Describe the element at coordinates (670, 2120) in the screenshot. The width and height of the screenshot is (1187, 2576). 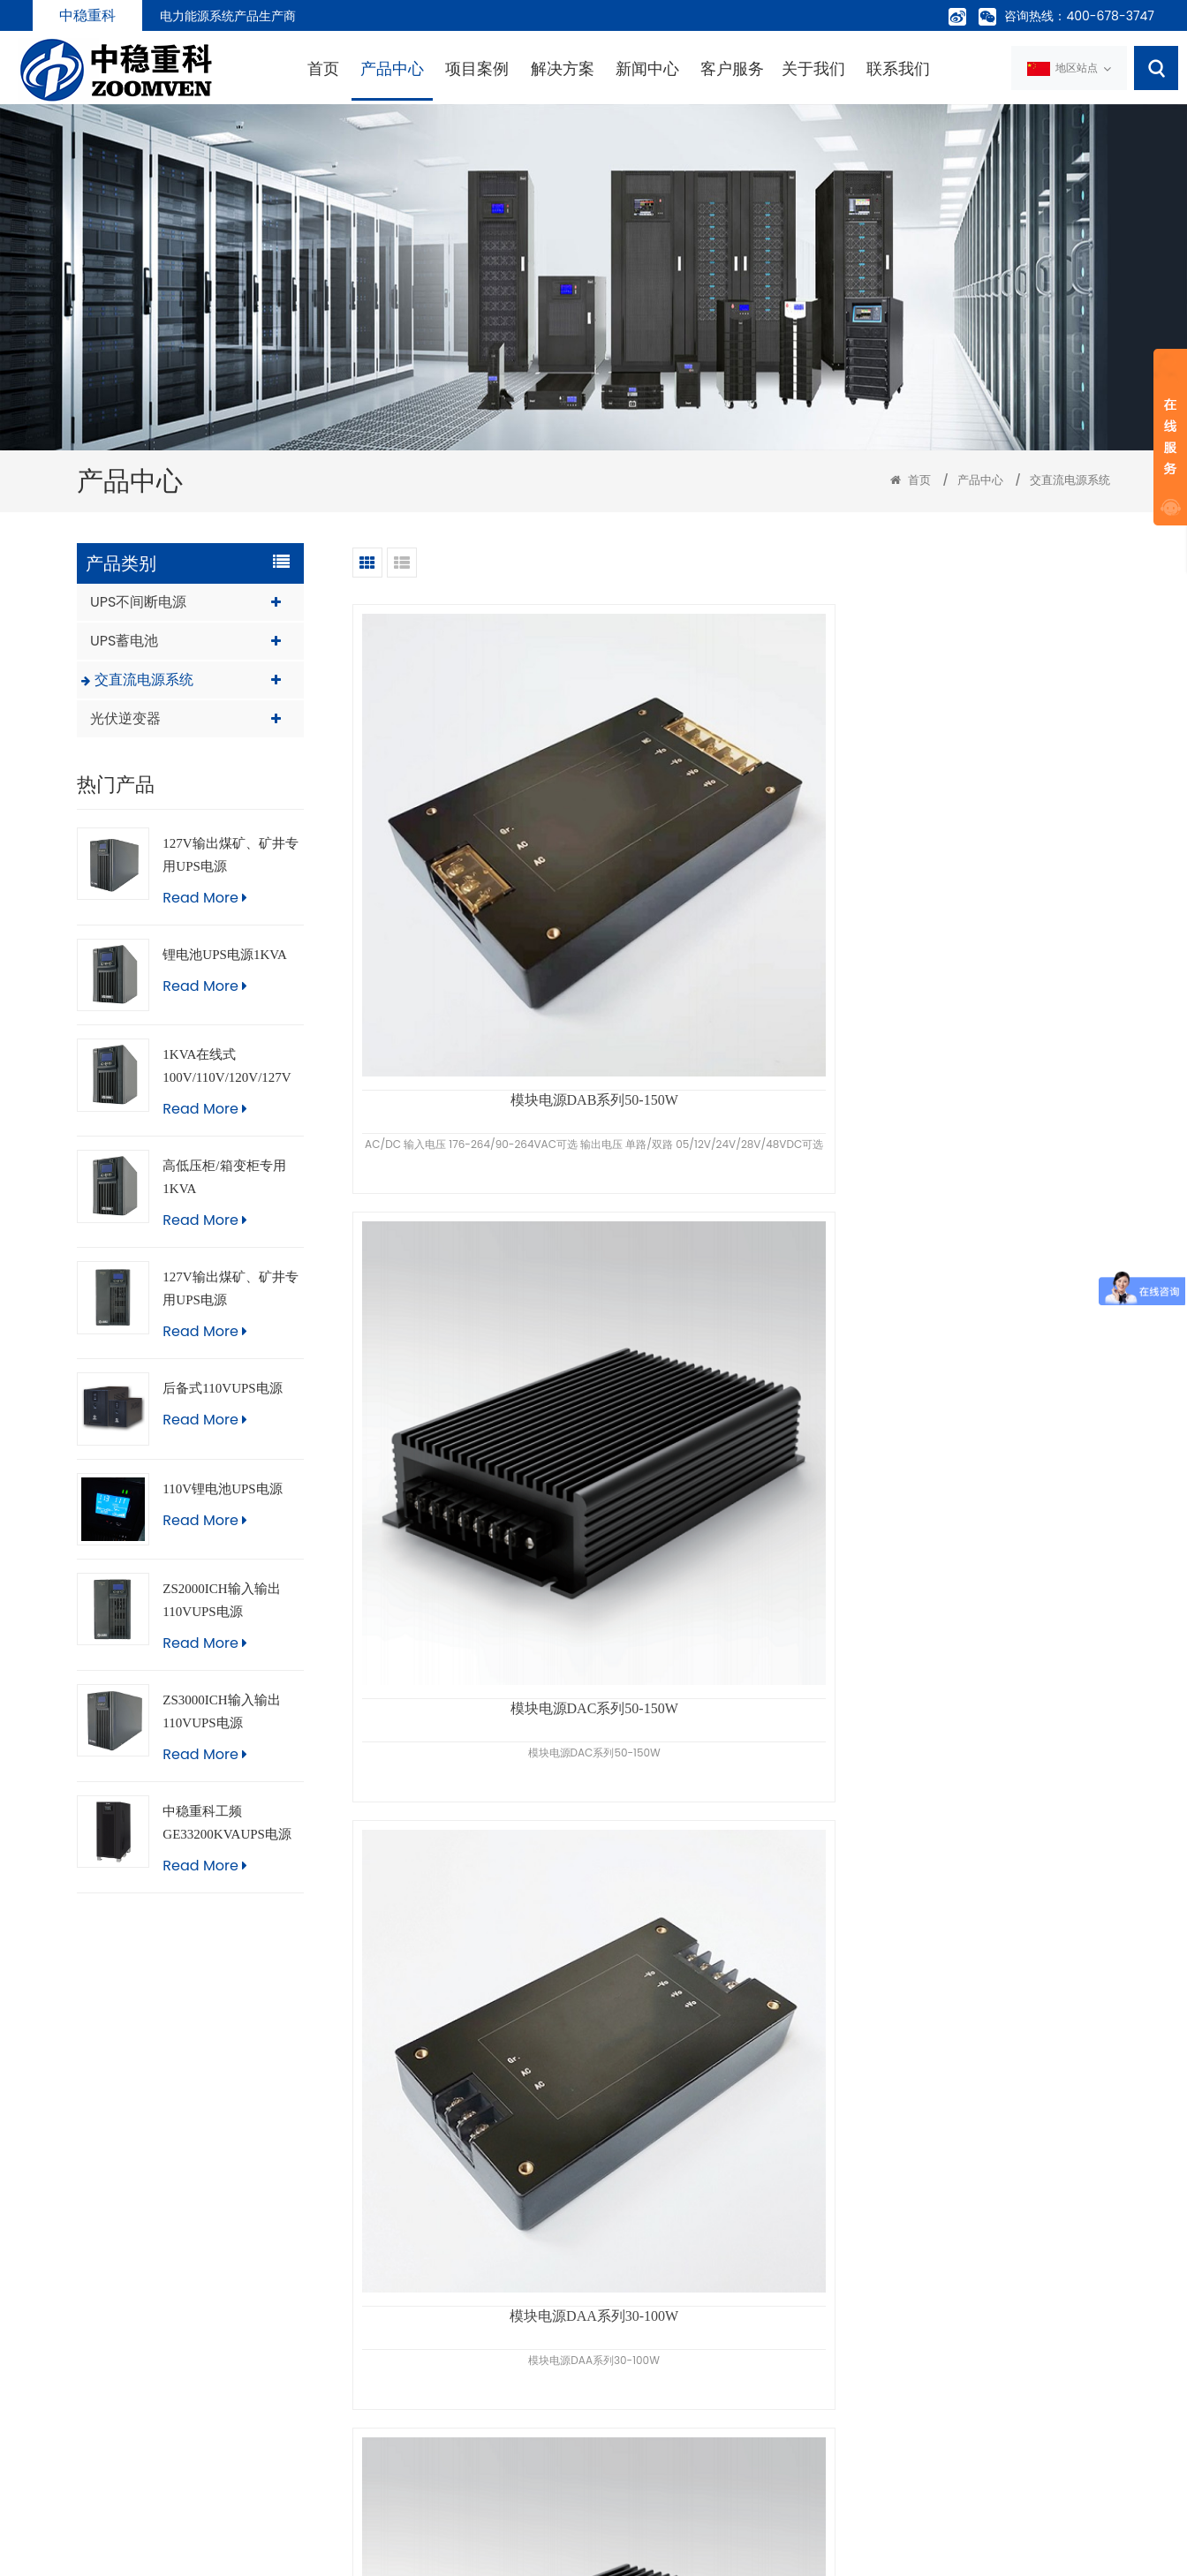
I see `«上一页` at that location.